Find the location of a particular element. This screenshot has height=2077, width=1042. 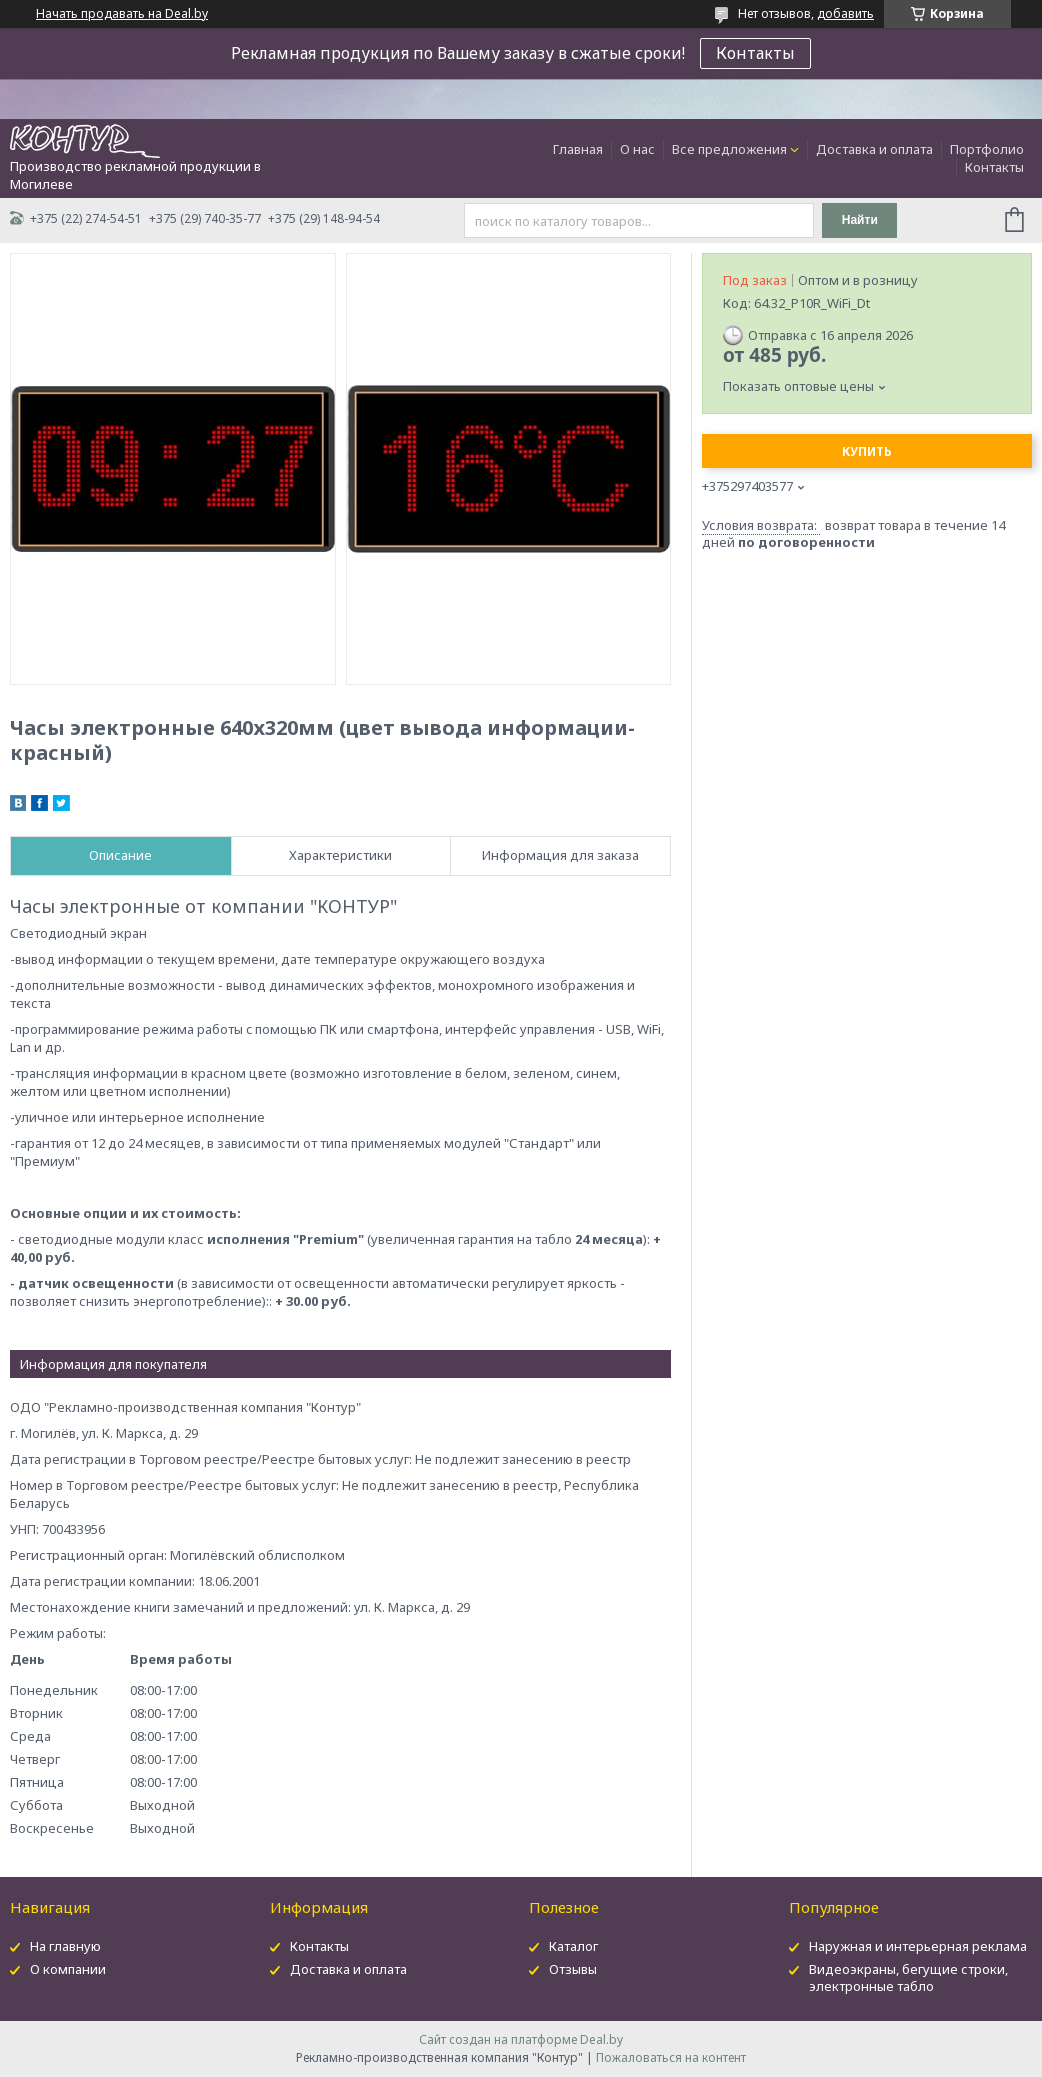

Каталог is located at coordinates (573, 1946).